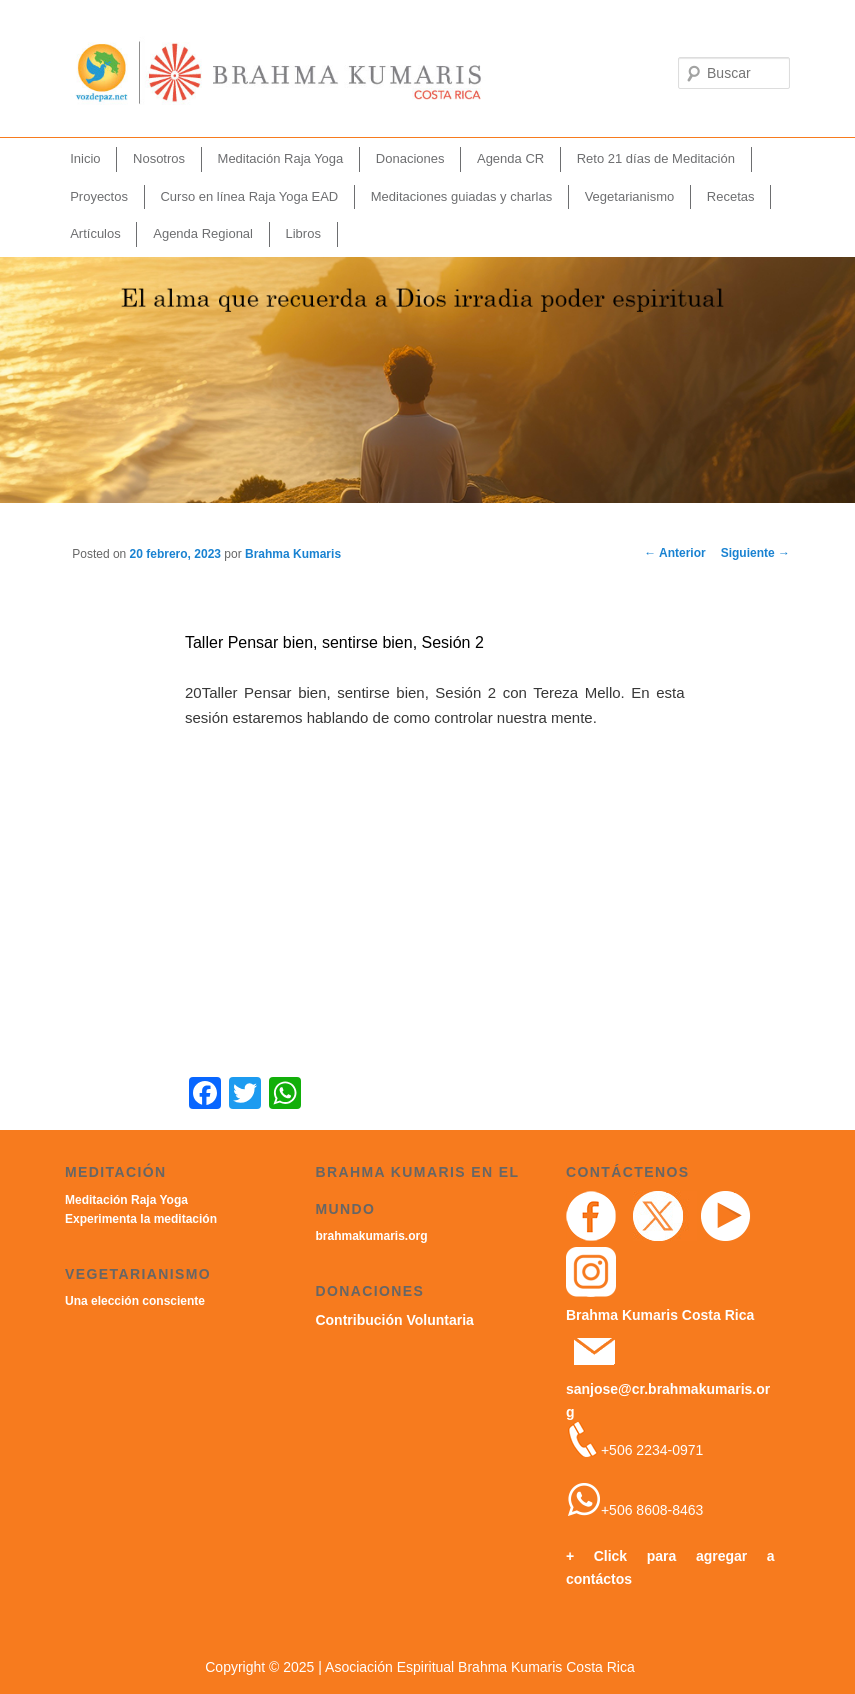 The image size is (855, 1694). What do you see at coordinates (159, 158) in the screenshot?
I see `Nosotros` at bounding box center [159, 158].